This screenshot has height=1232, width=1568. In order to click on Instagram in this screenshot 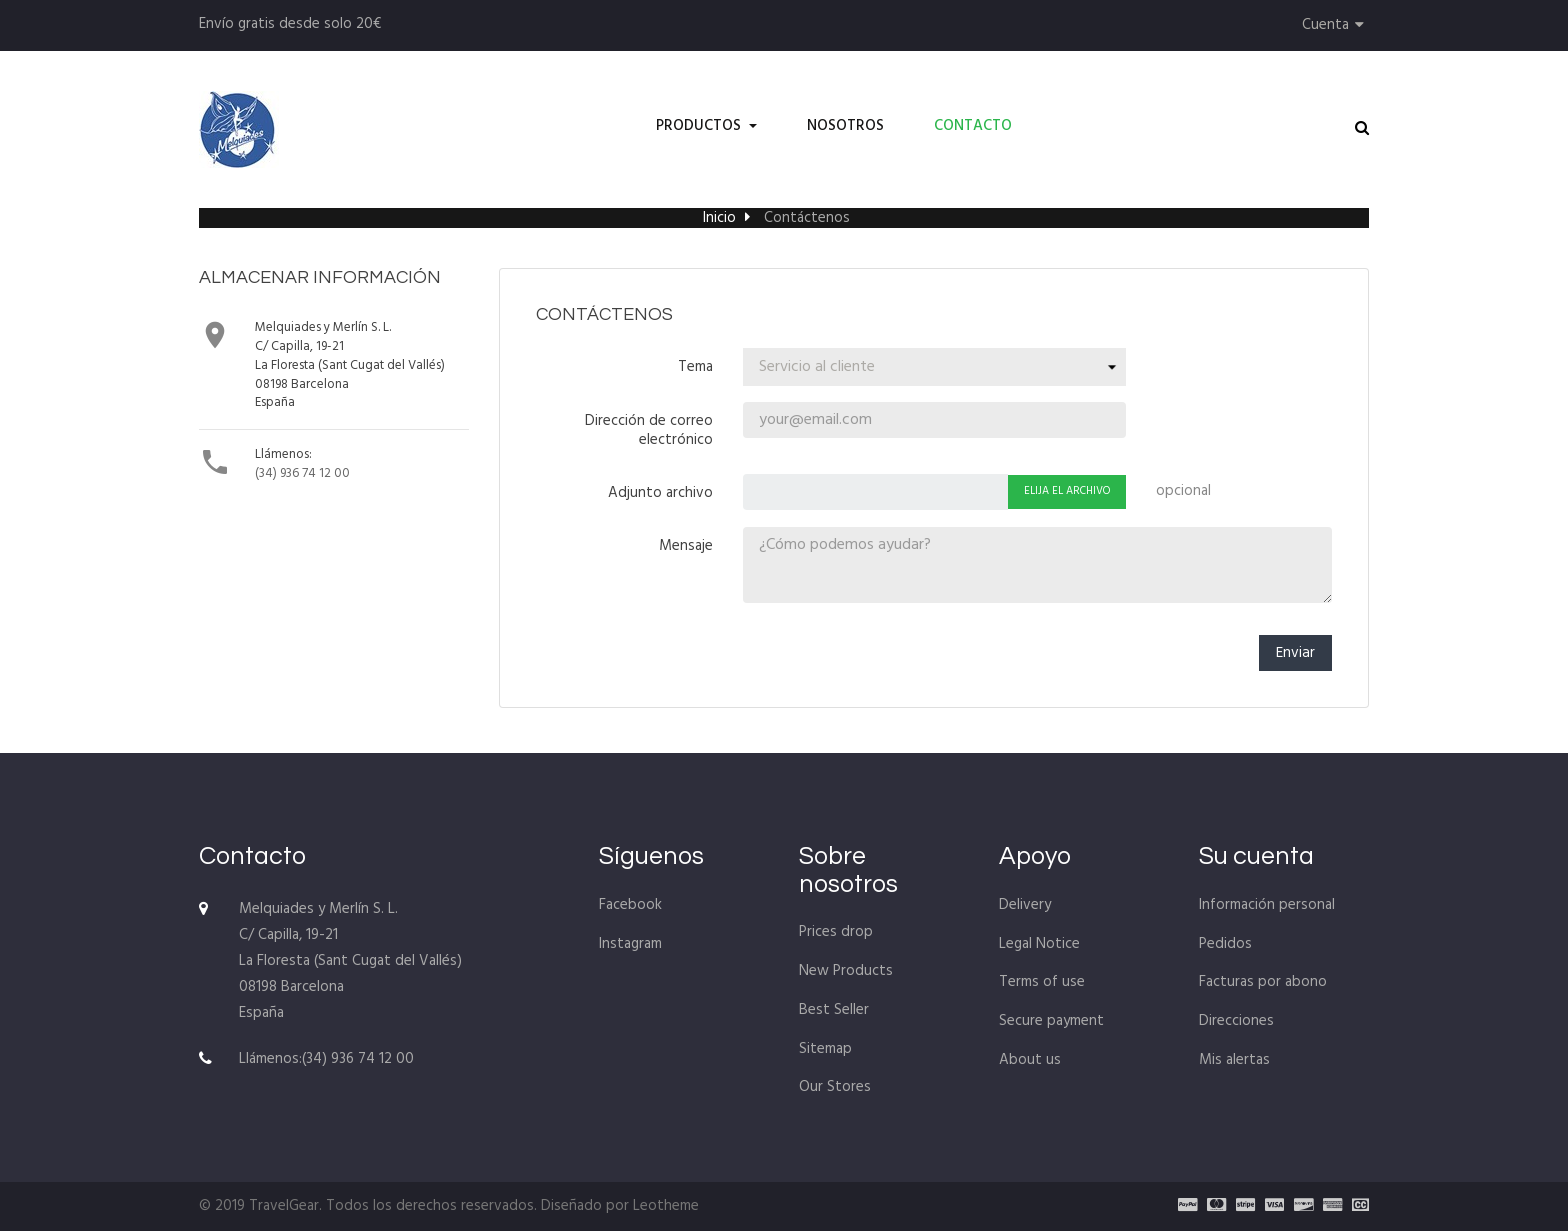, I will do `click(630, 945)`.